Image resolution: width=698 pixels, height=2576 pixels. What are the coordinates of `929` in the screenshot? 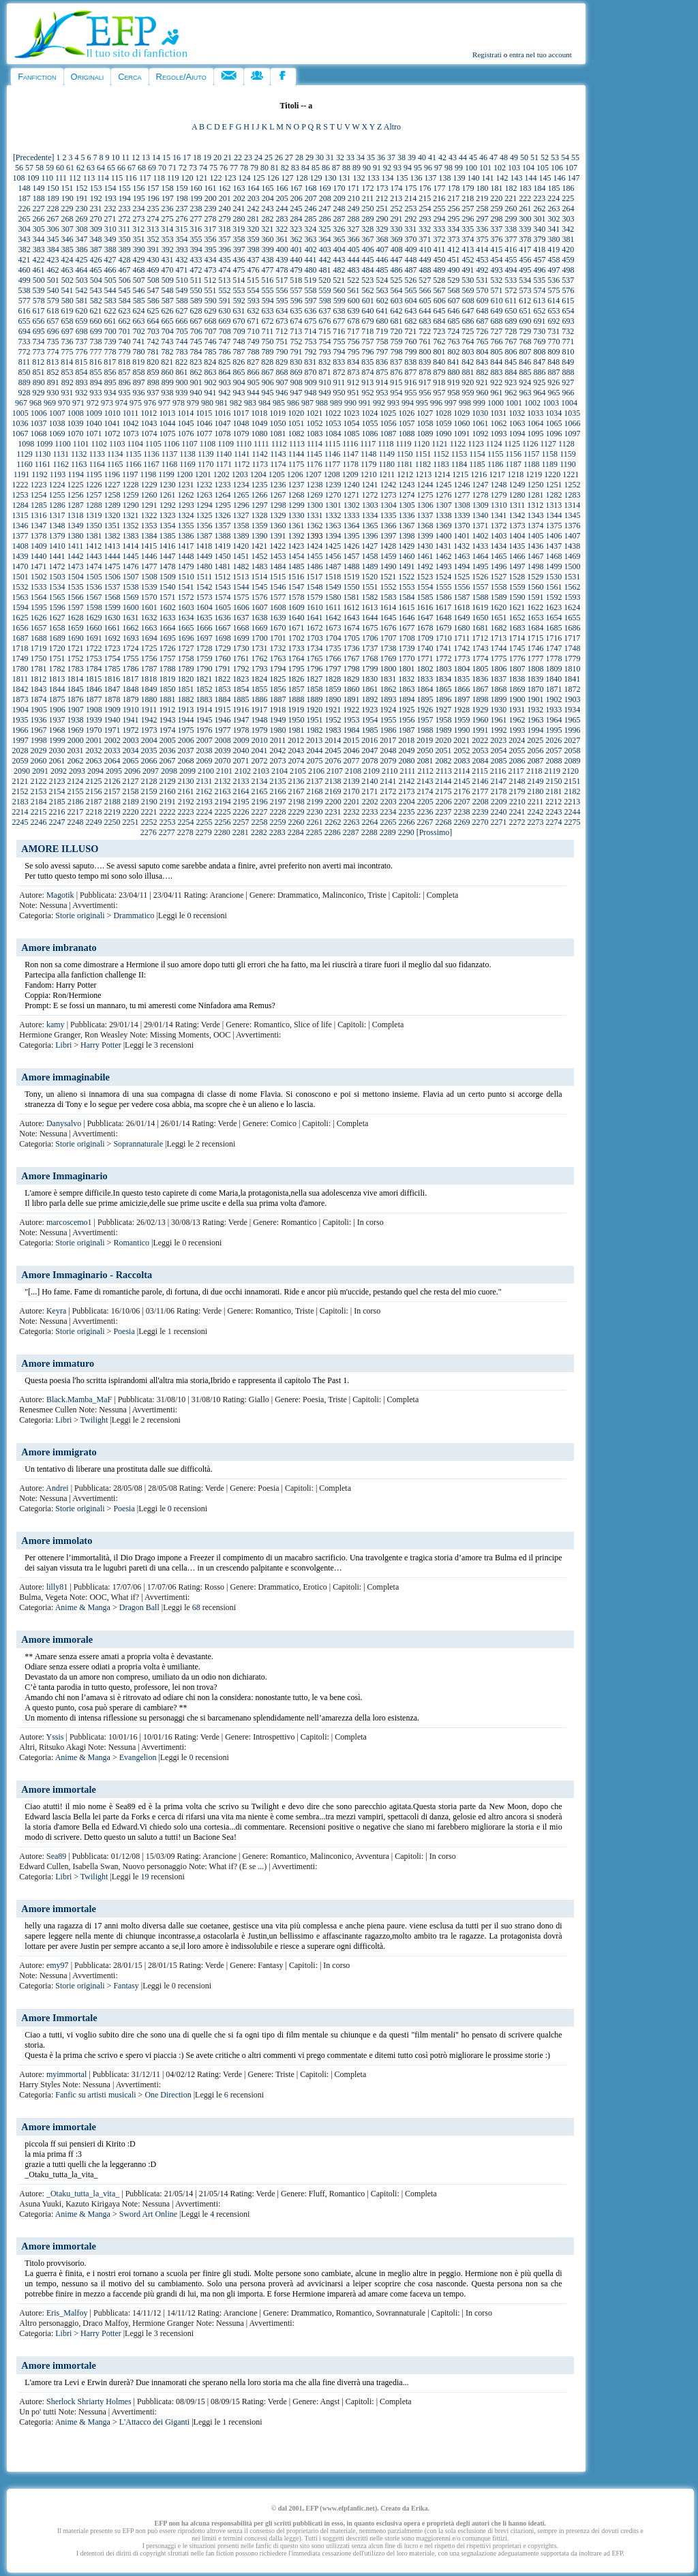 It's located at (38, 392).